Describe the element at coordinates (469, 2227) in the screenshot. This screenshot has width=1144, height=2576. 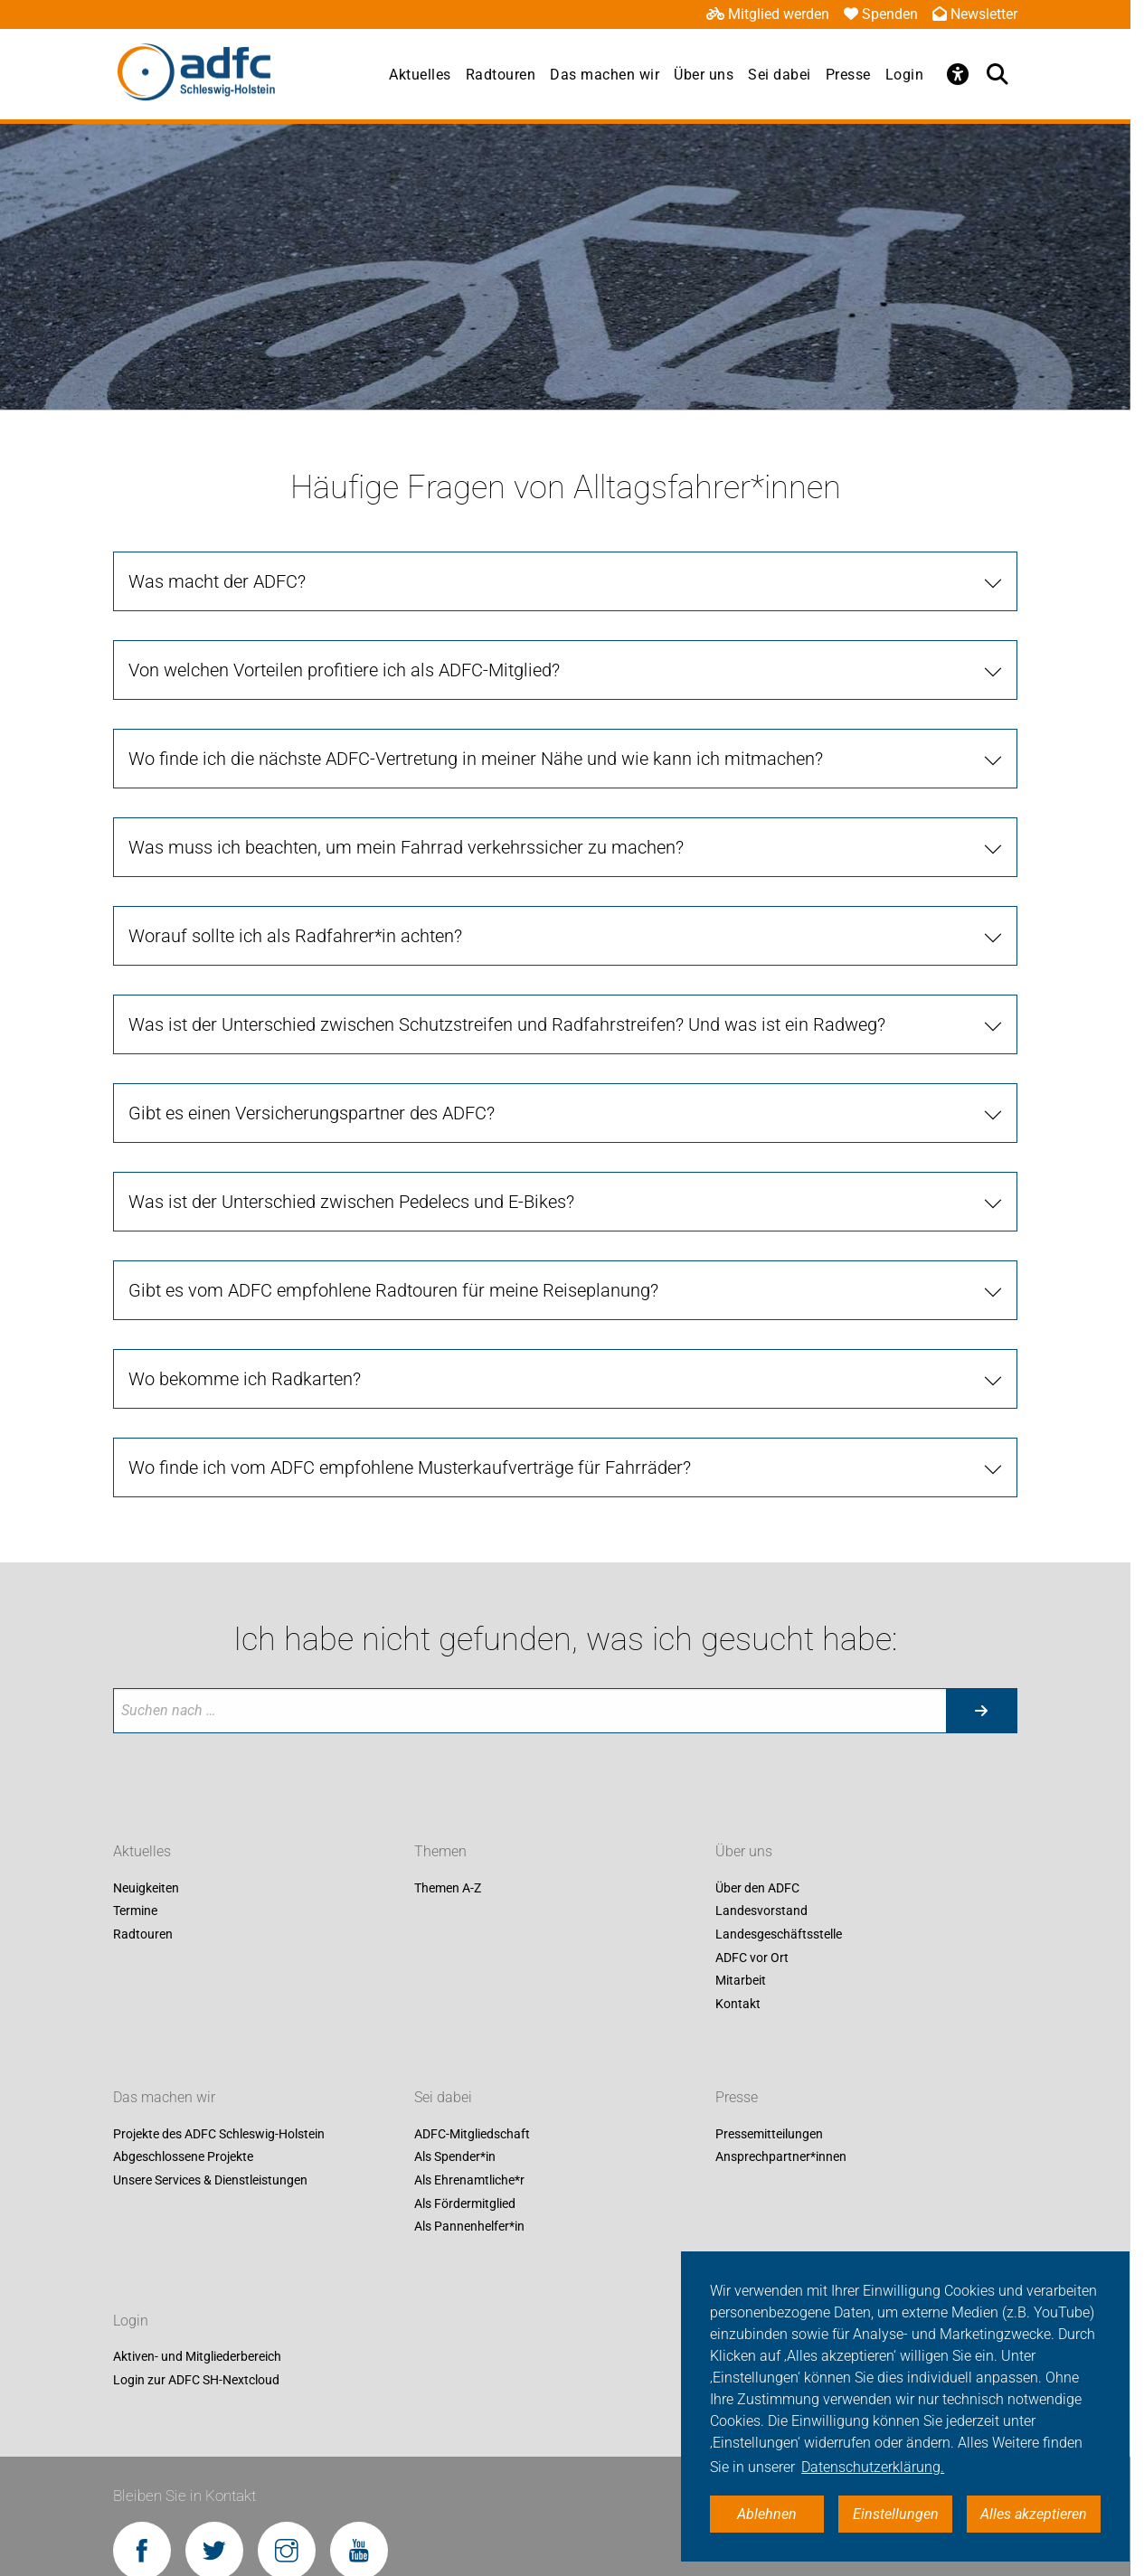
I see `Als Pannenhelfer*in` at that location.